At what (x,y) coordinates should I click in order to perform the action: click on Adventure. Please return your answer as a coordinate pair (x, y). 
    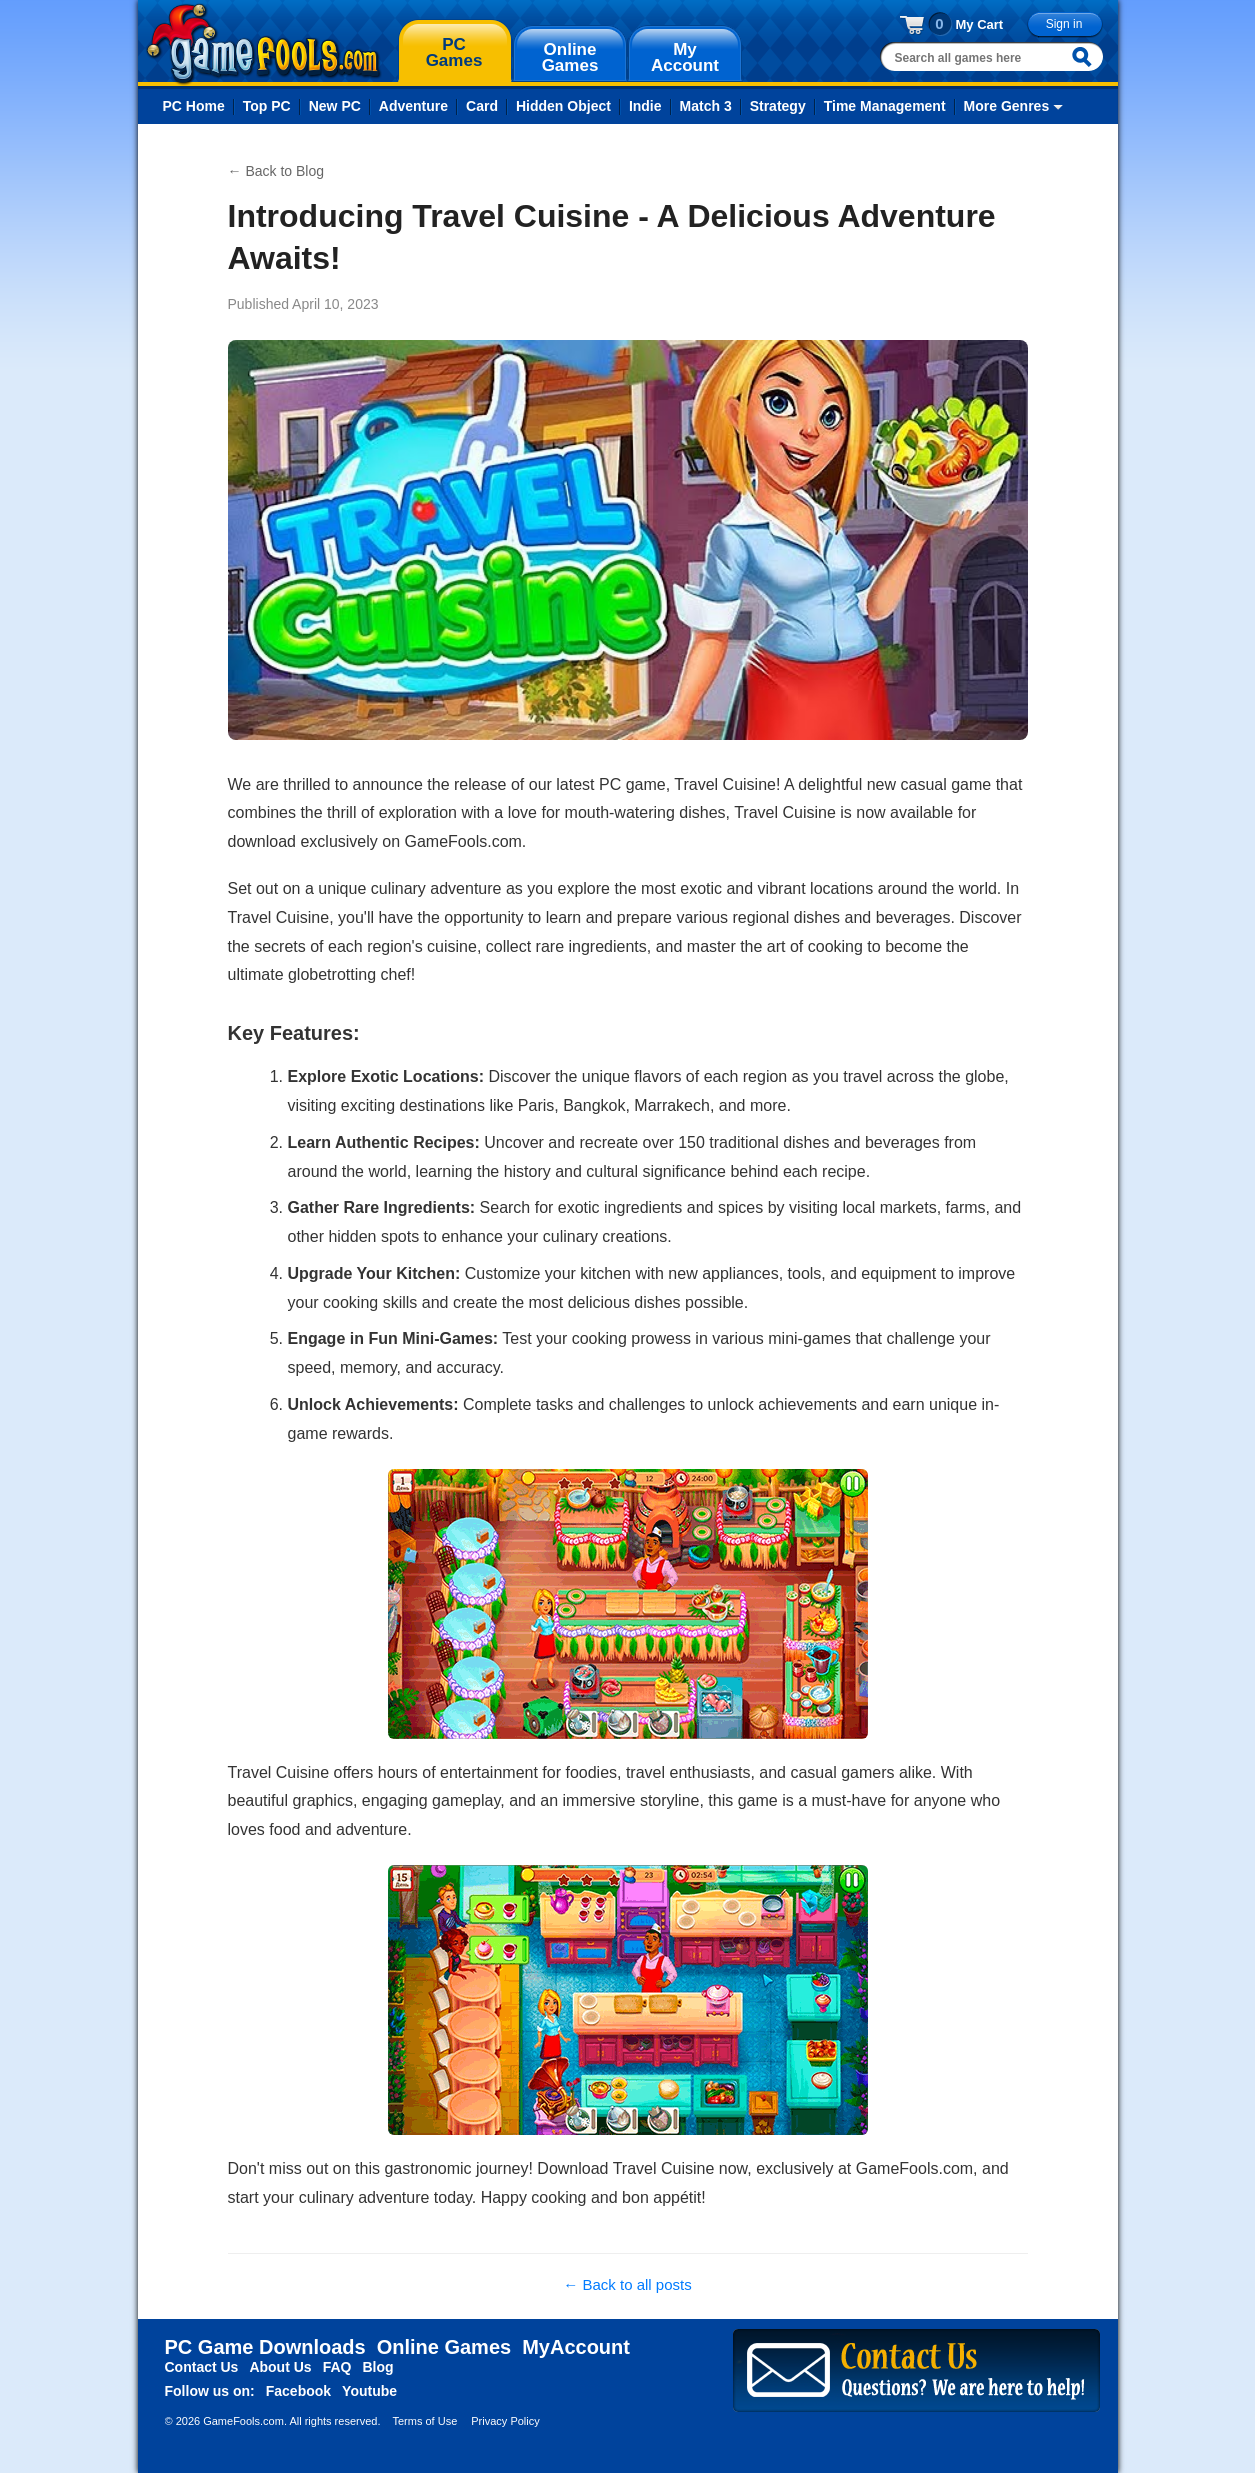
    Looking at the image, I should click on (413, 106).